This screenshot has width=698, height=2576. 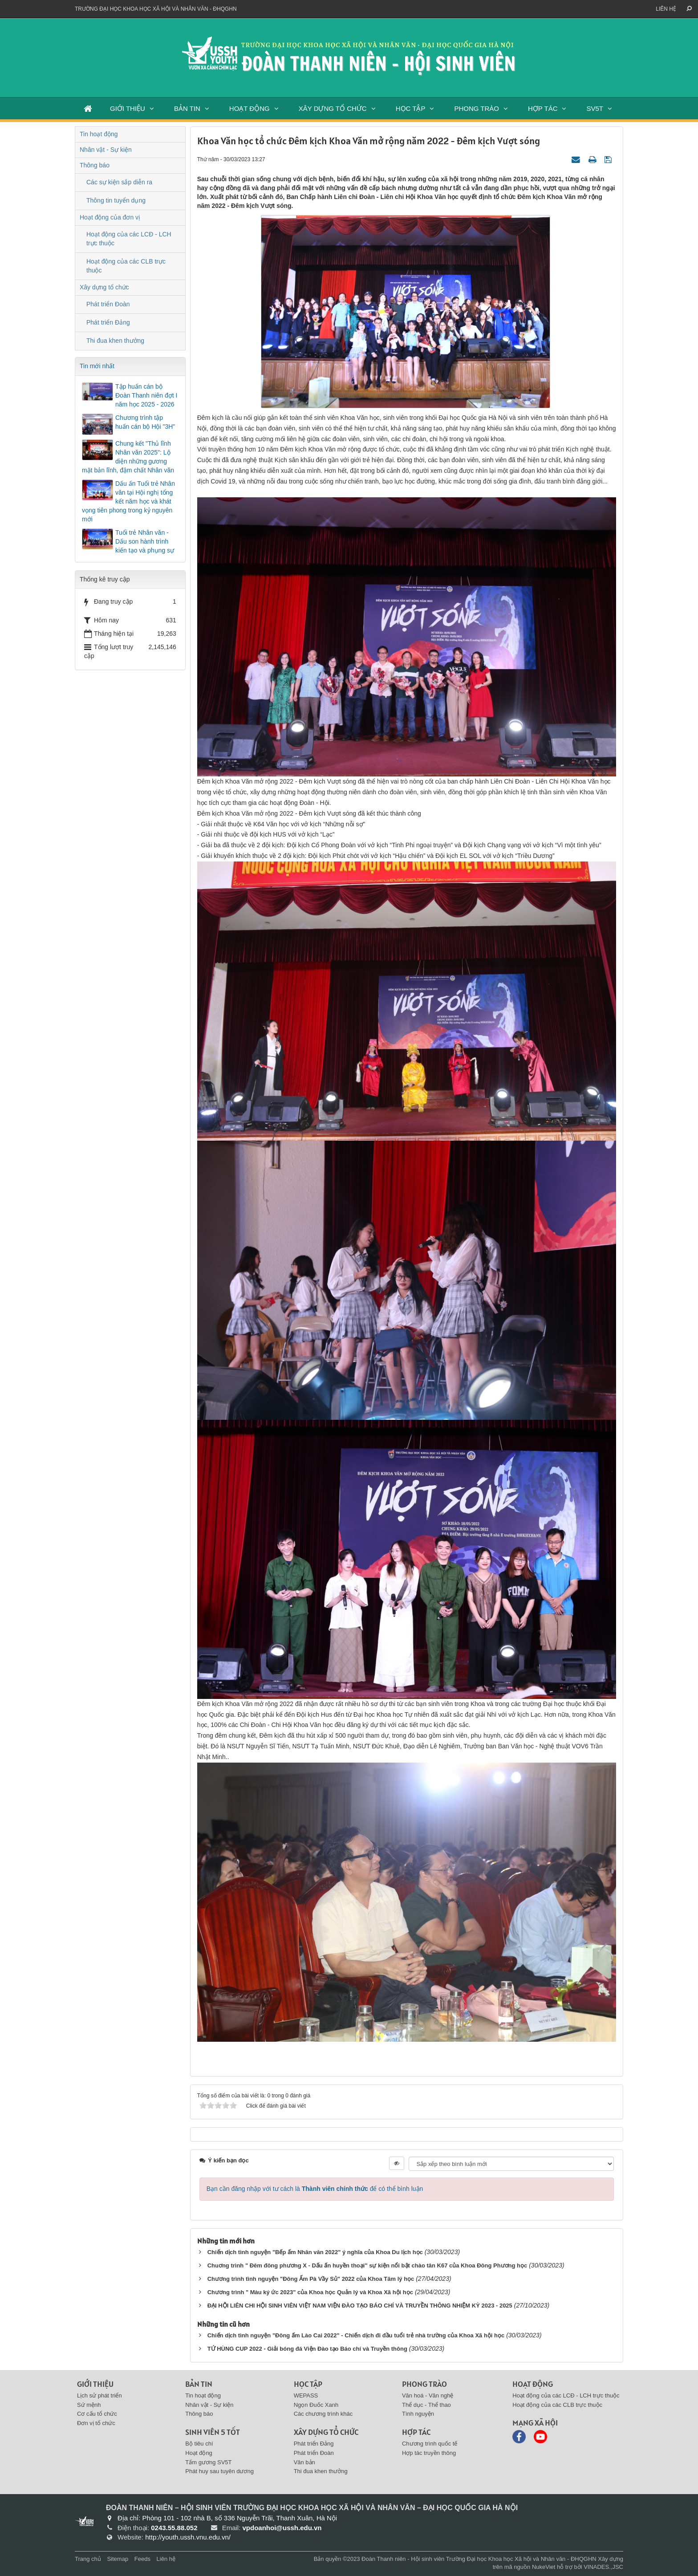 I want to click on Tình nguyện, so click(x=418, y=2413).